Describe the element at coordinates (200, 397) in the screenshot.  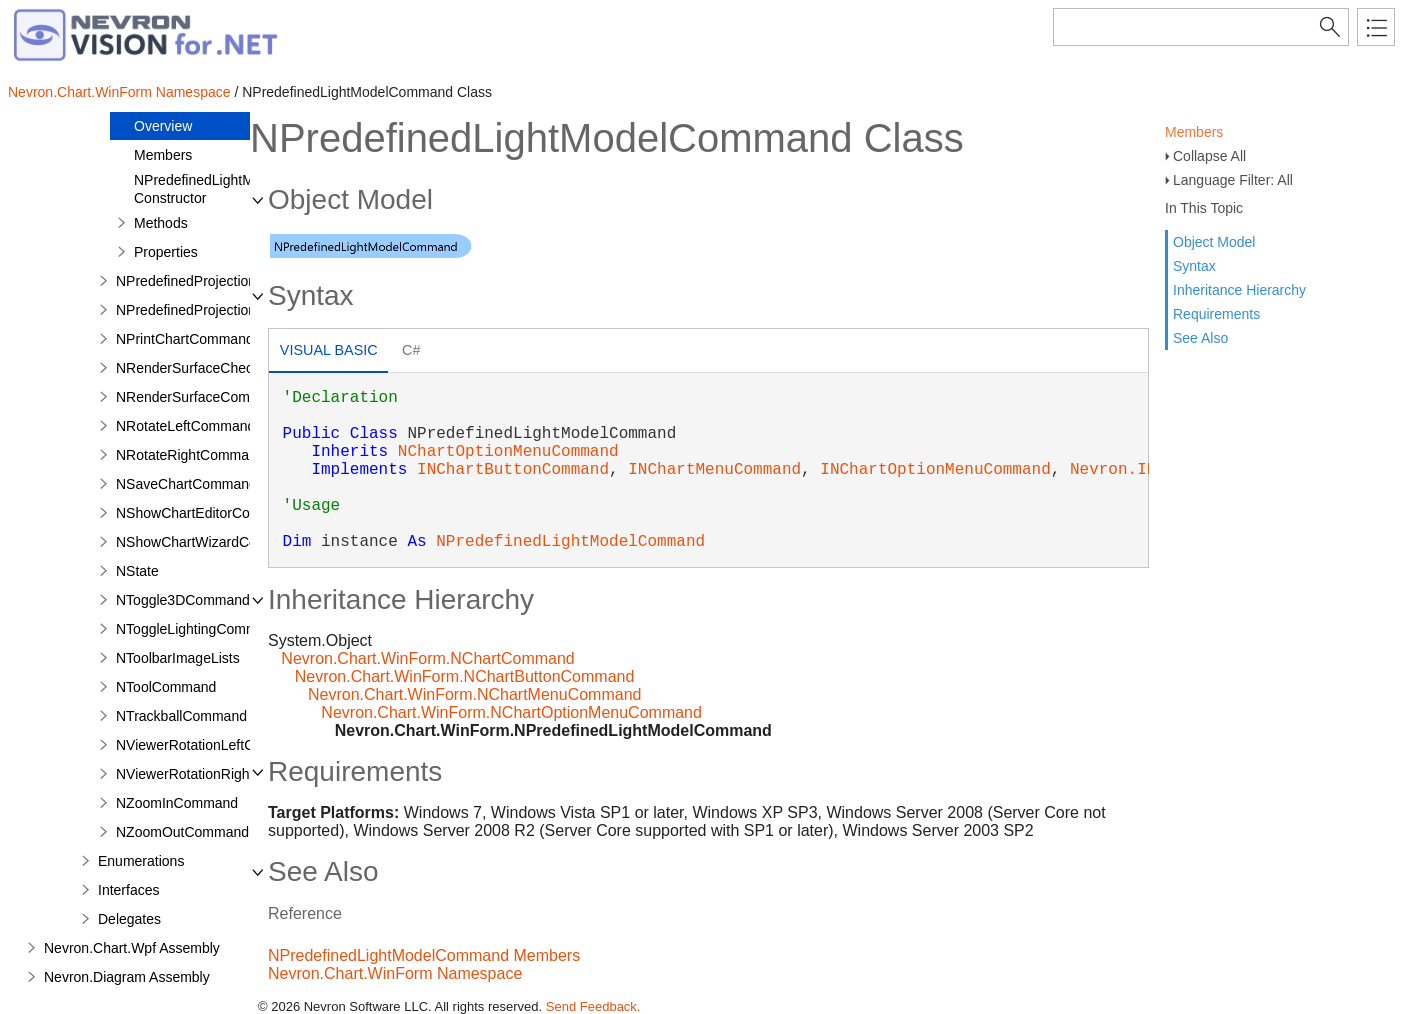
I see `NRenderSurfaceCommand` at that location.